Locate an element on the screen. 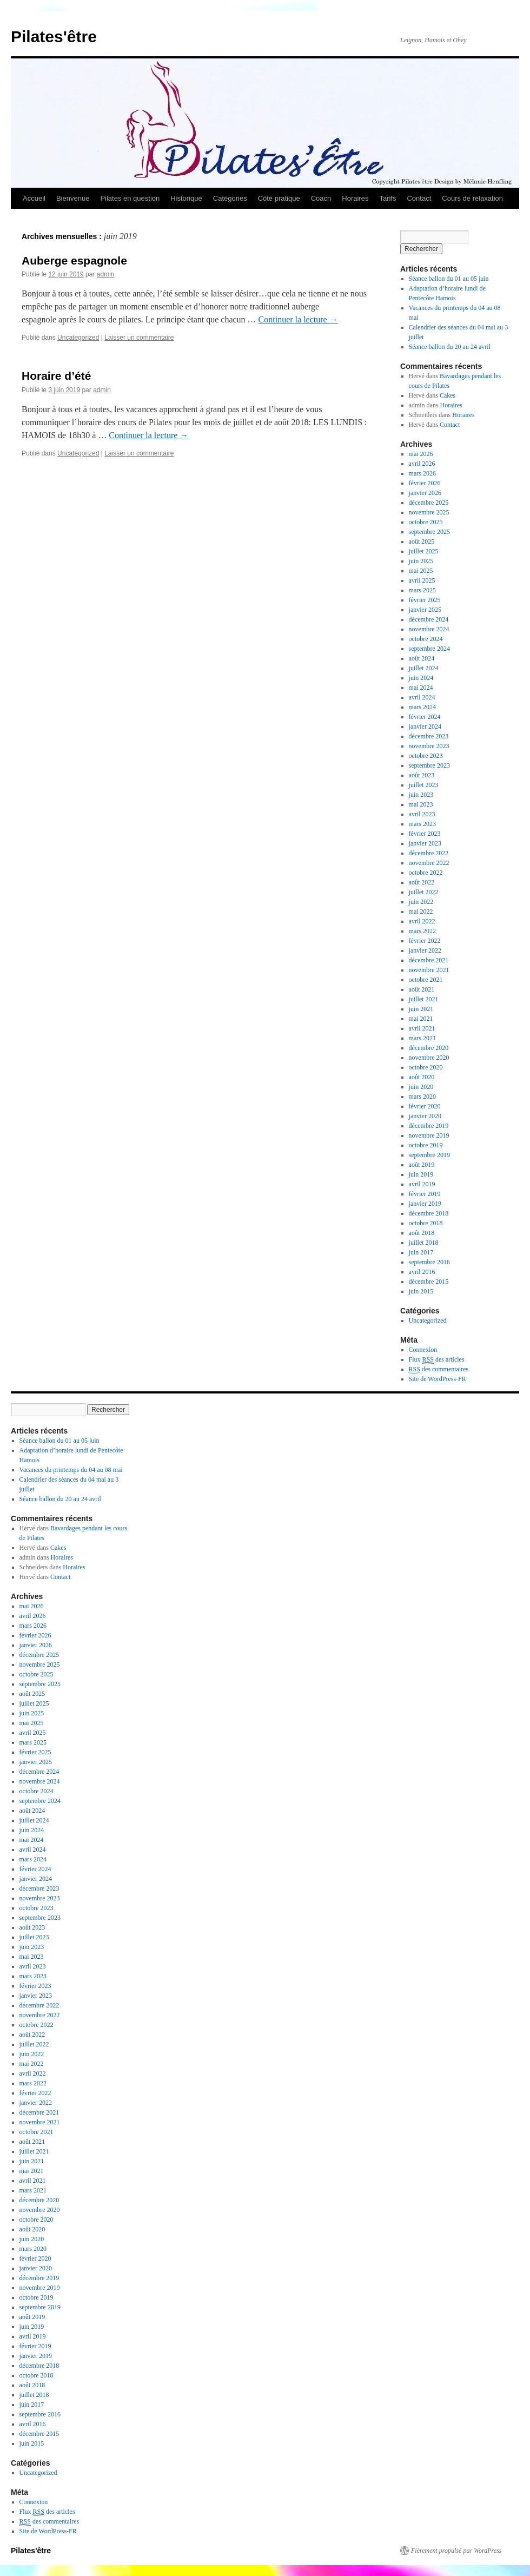 This screenshot has height=2576, width=530. Séance ballon du 20 au 24 avril is located at coordinates (450, 347).